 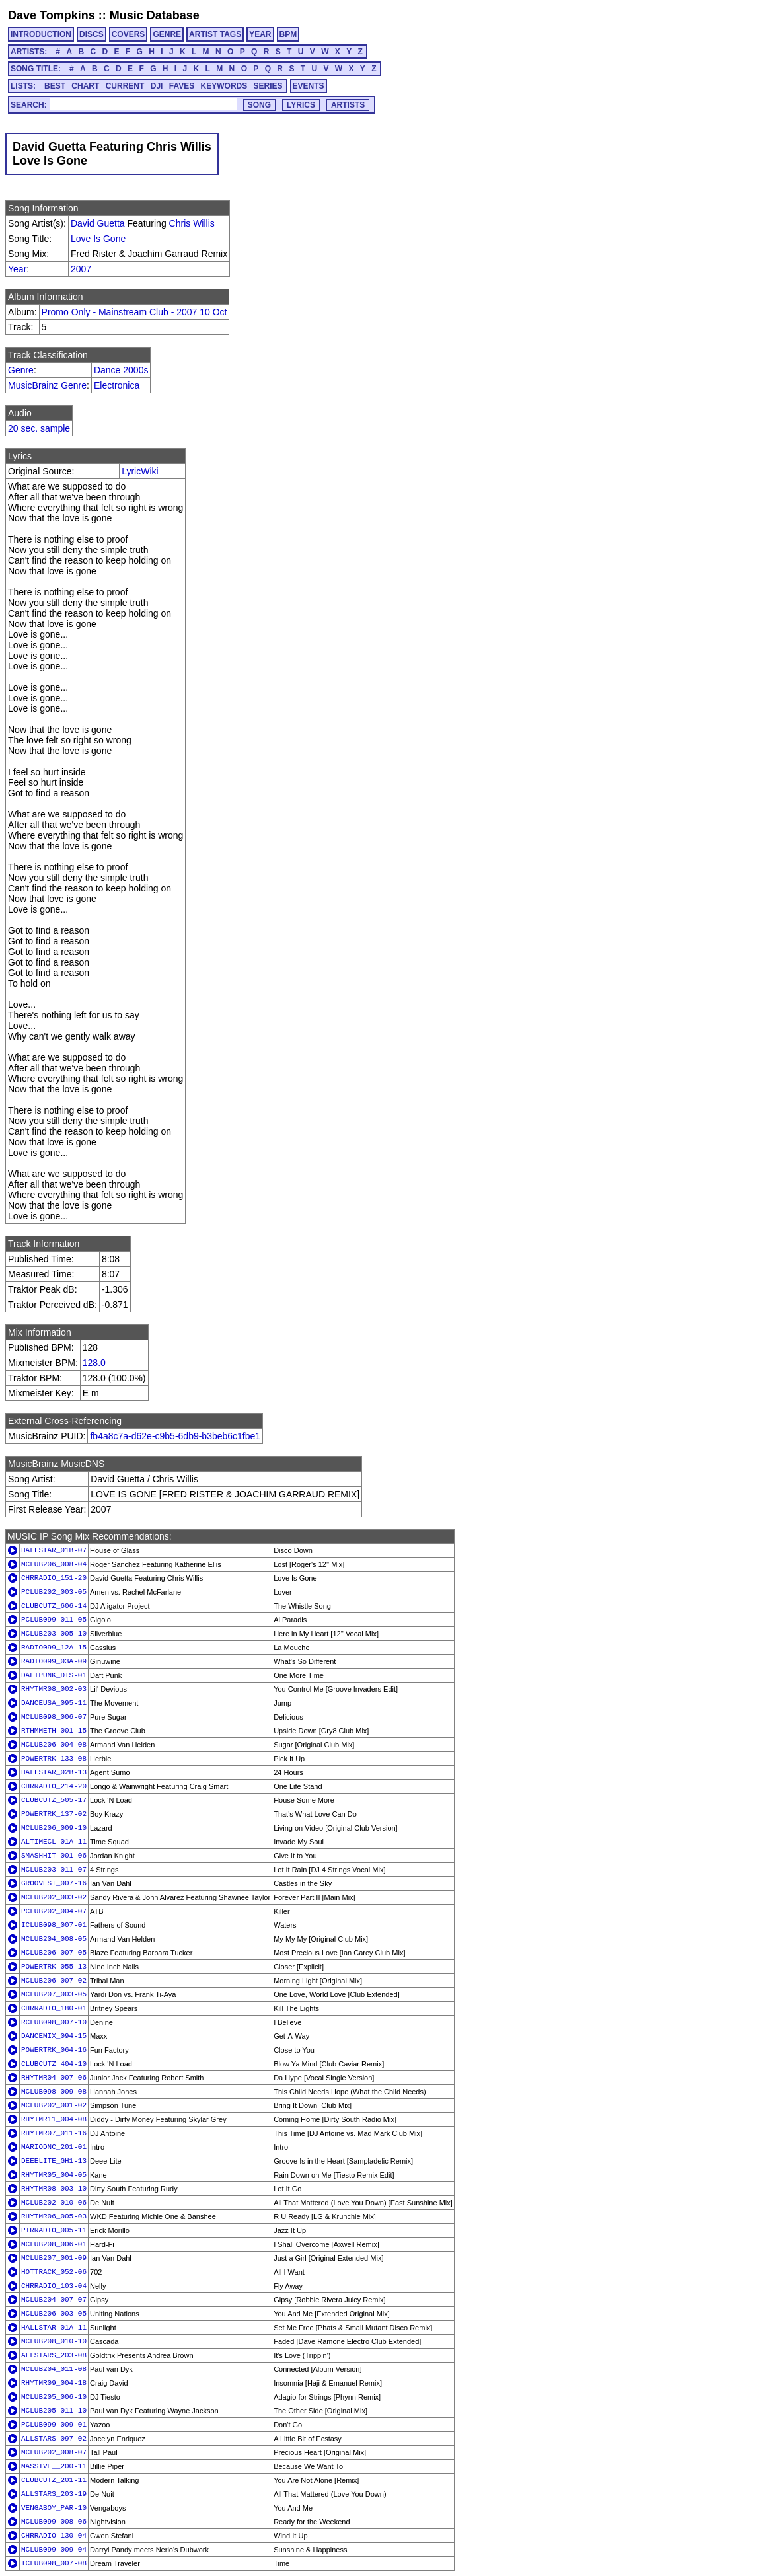 What do you see at coordinates (17, 269) in the screenshot?
I see `Year` at bounding box center [17, 269].